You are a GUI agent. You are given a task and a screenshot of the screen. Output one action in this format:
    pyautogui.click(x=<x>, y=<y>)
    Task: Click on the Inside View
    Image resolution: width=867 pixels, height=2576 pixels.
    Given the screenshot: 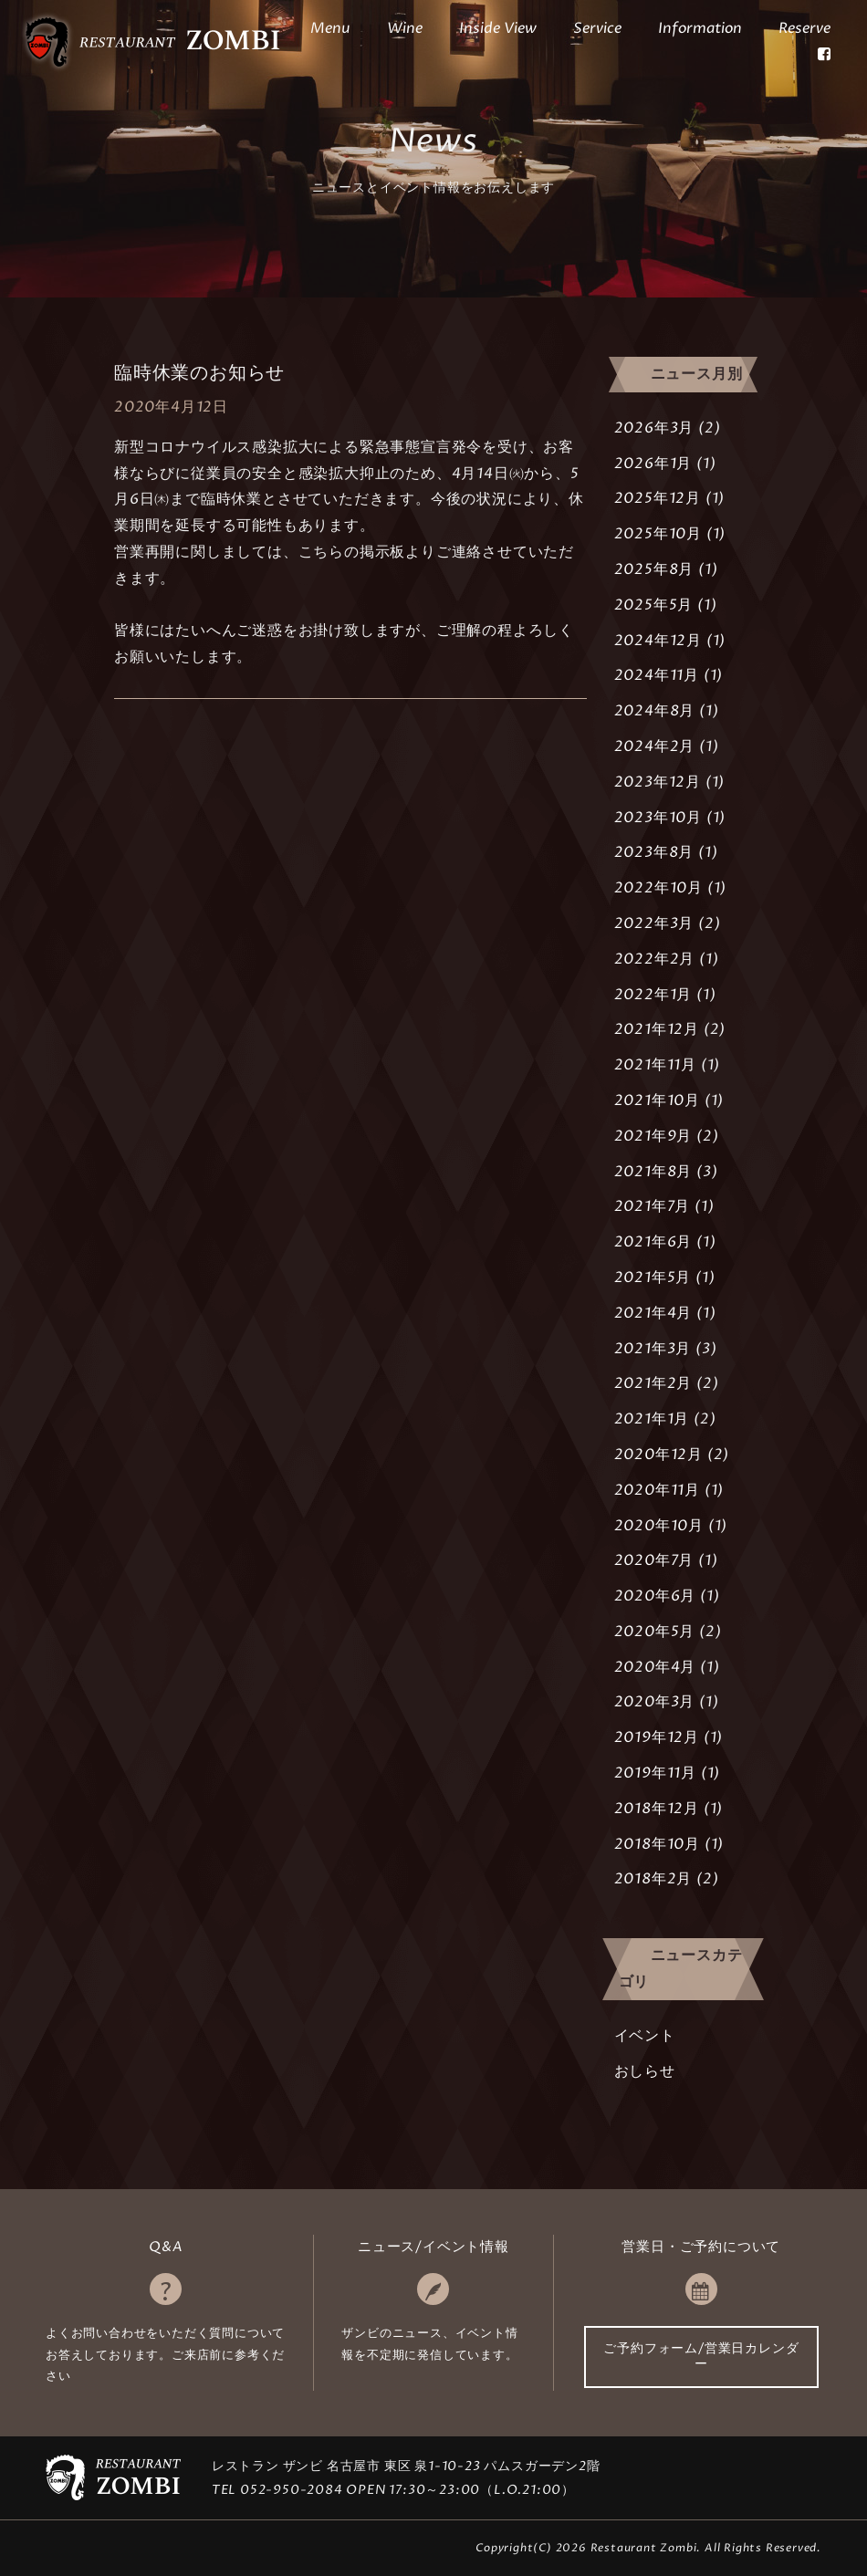 What is the action you would take?
    pyautogui.click(x=498, y=28)
    